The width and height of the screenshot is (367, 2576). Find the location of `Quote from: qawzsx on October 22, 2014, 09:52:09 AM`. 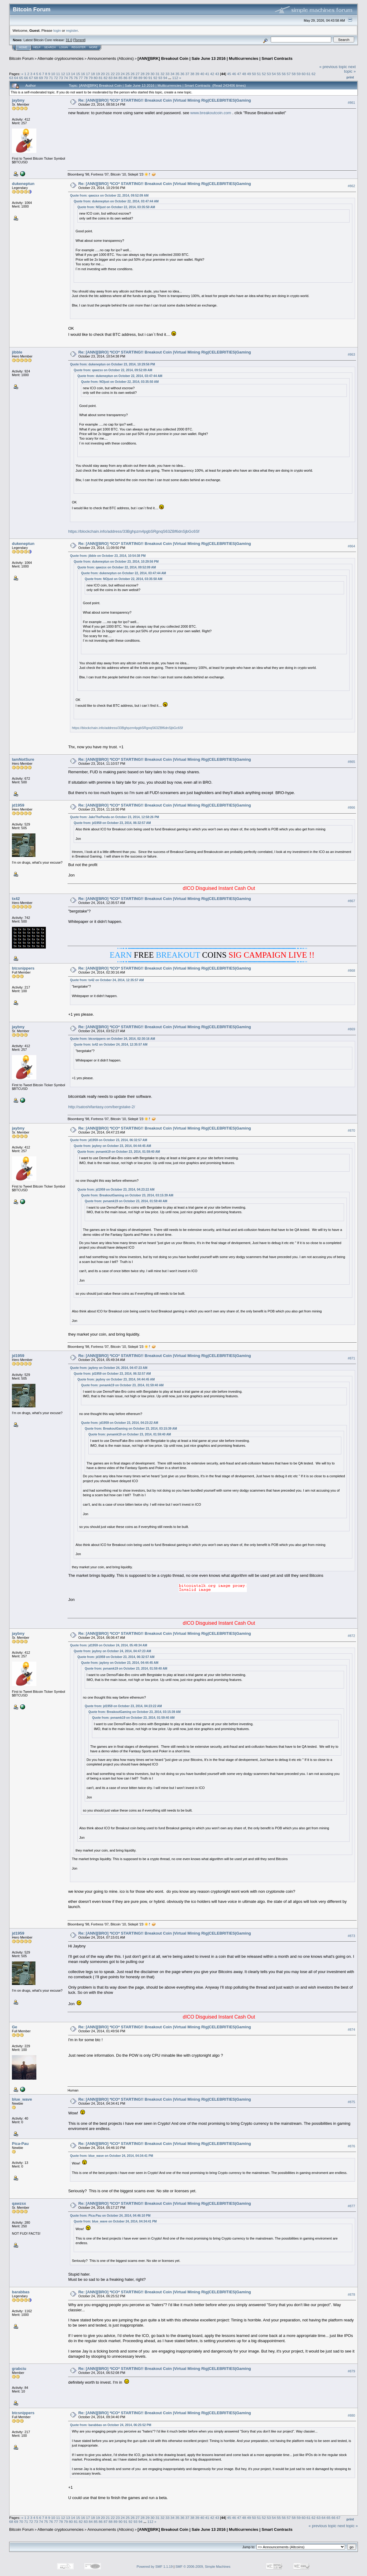

Quote from: qawzsx on October 22, 2014, 09:52:09 AM is located at coordinates (109, 195).